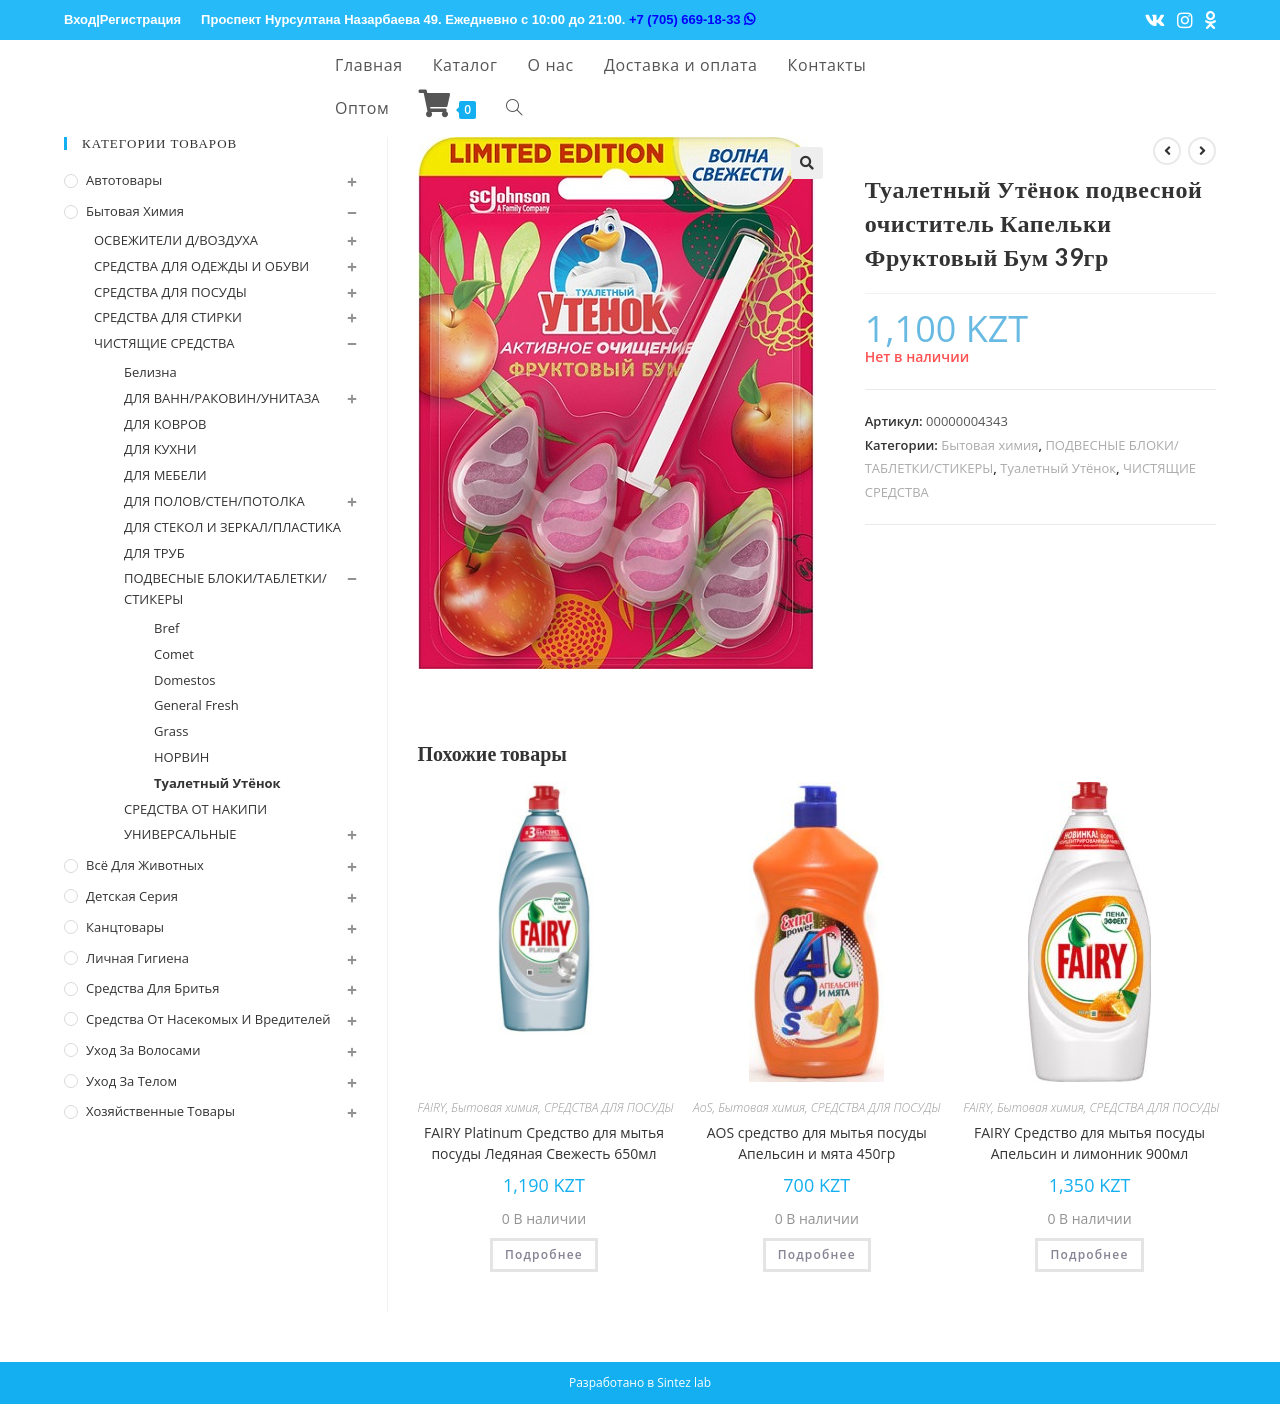  Describe the element at coordinates (145, 865) in the screenshot. I see `Всё для животных` at that location.